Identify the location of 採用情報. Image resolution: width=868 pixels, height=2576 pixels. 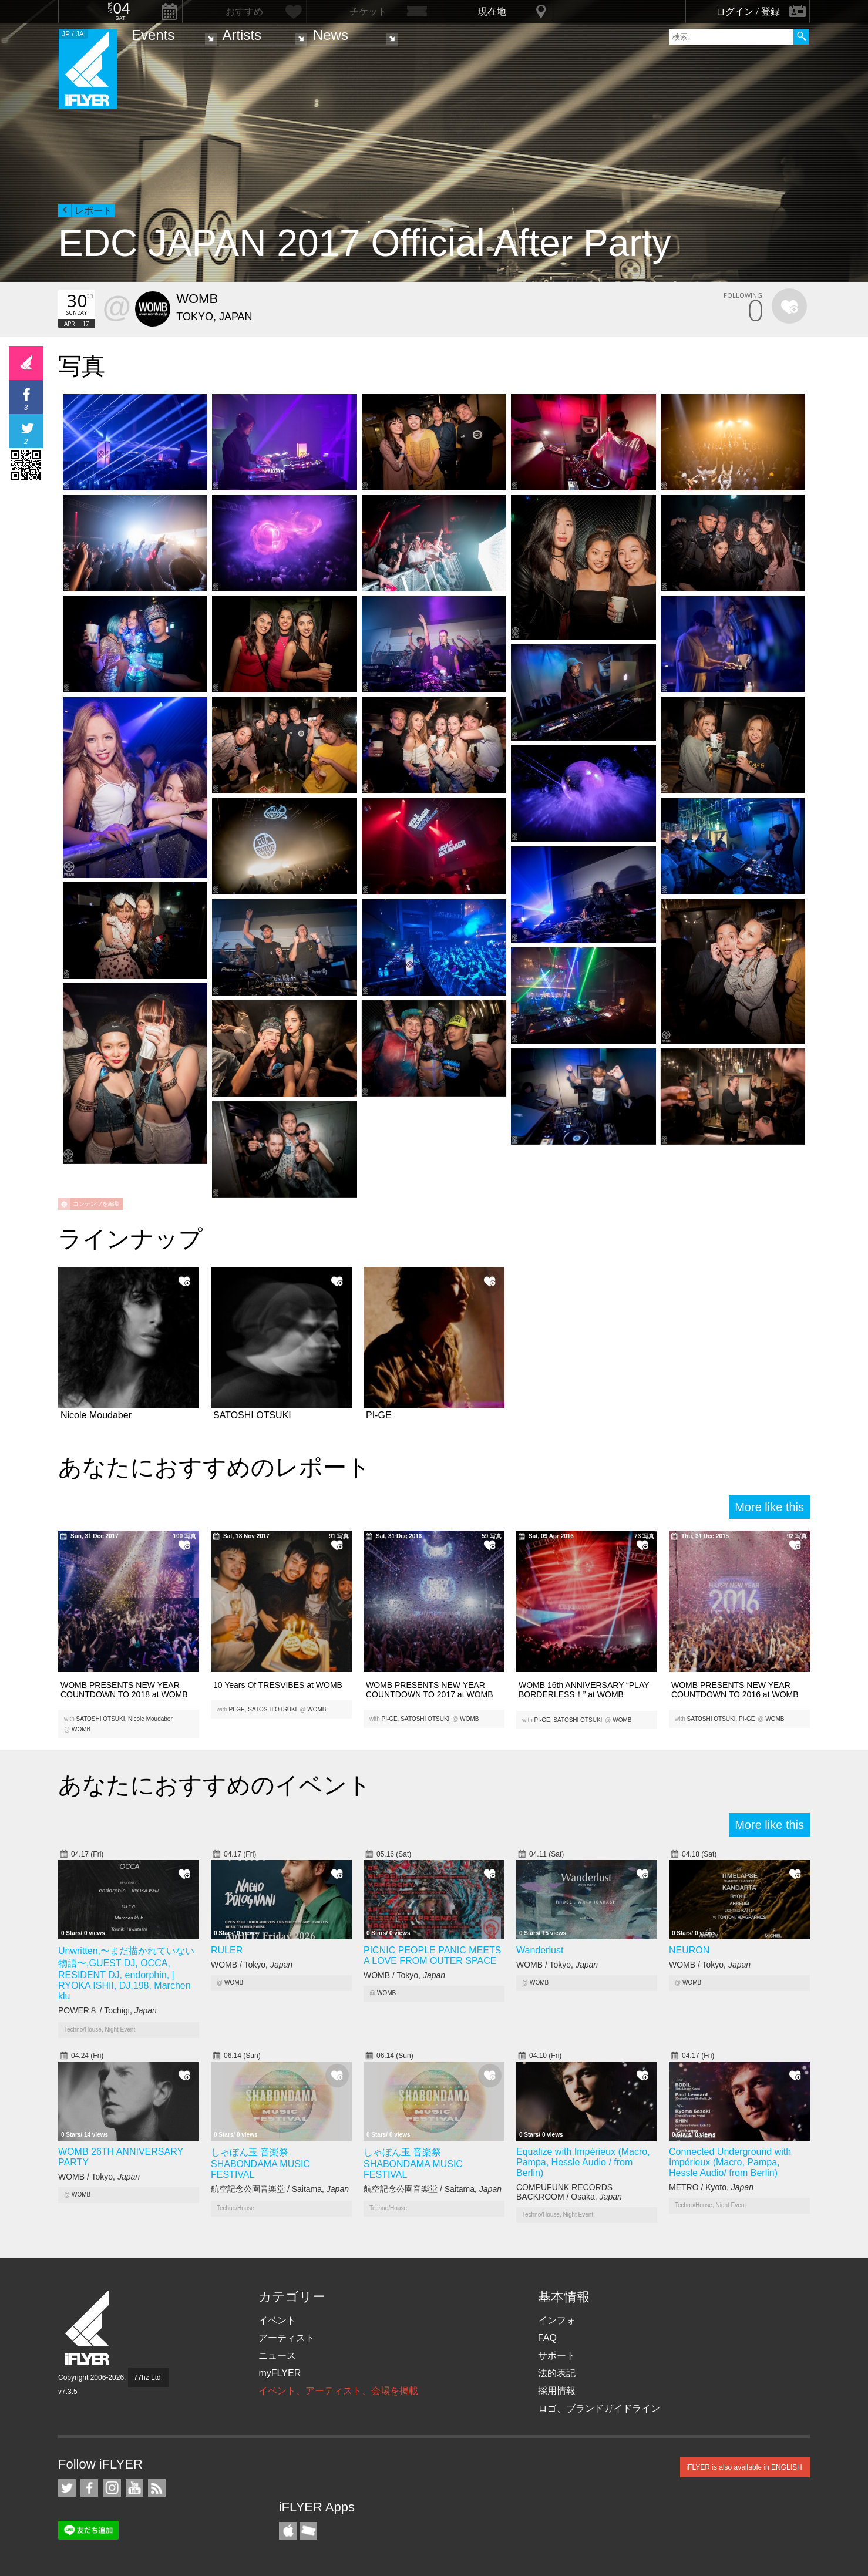
(557, 2391).